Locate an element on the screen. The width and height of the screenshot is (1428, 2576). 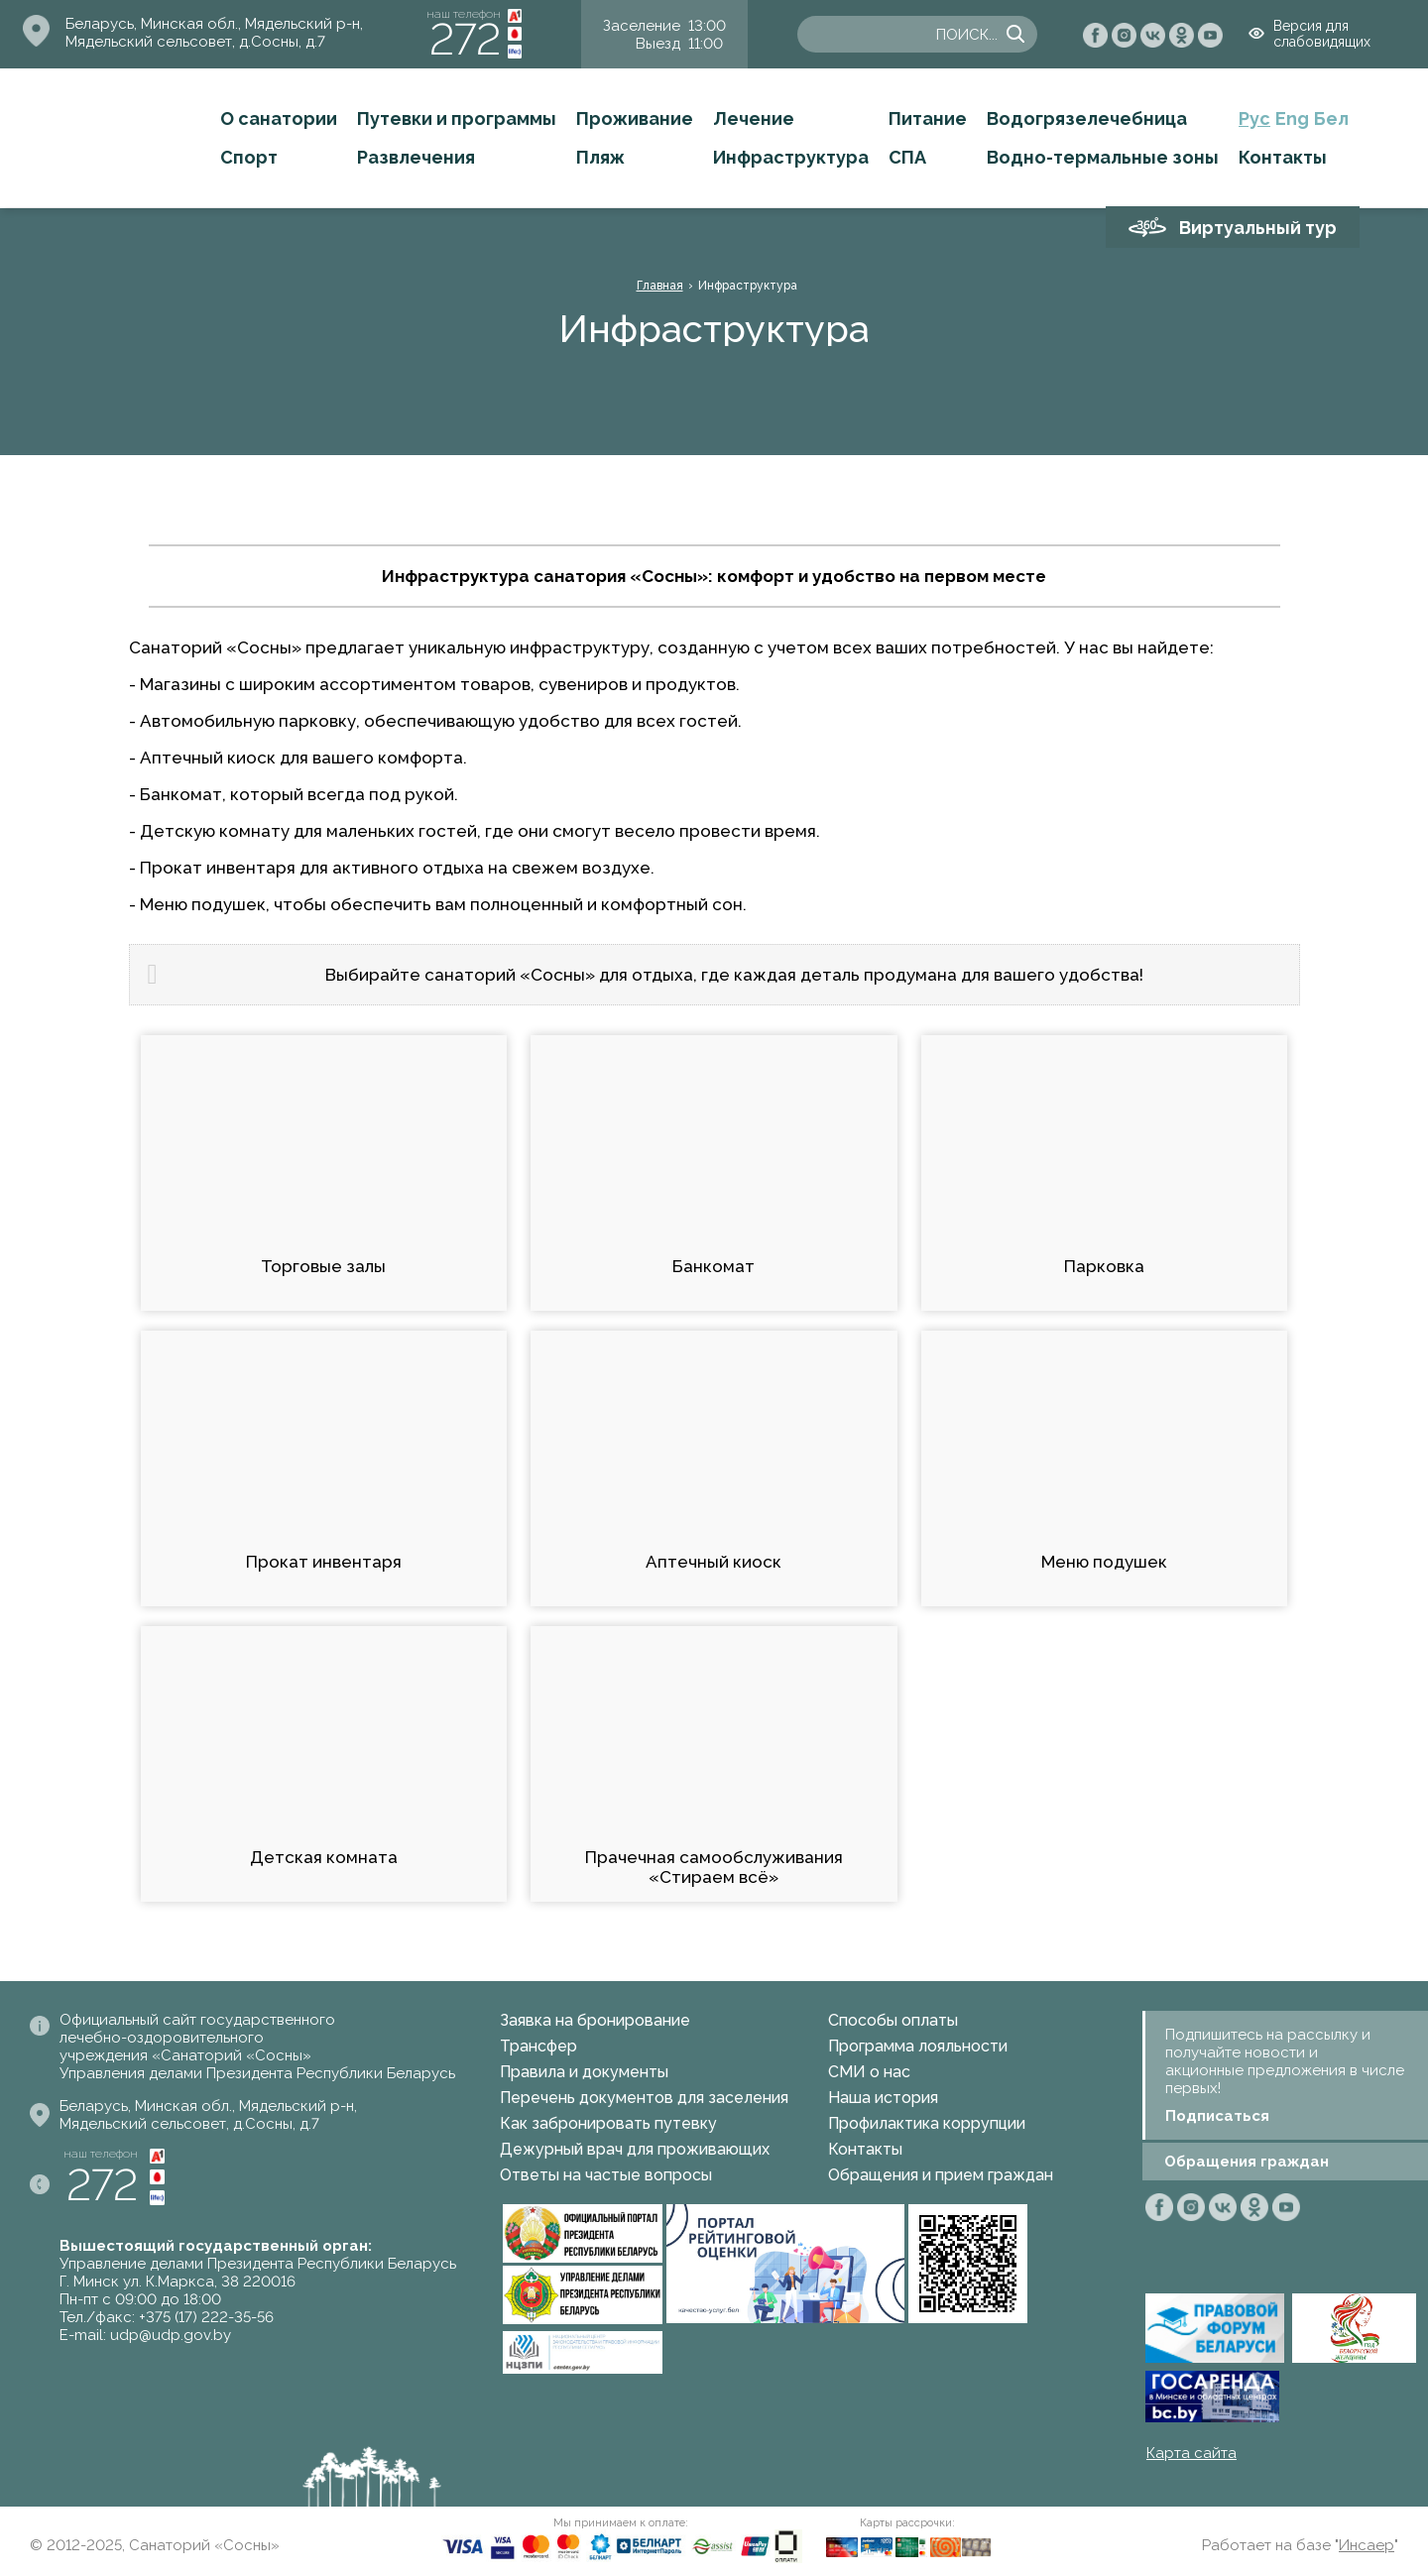
Дежурный врач для проживающих is located at coordinates (635, 2149).